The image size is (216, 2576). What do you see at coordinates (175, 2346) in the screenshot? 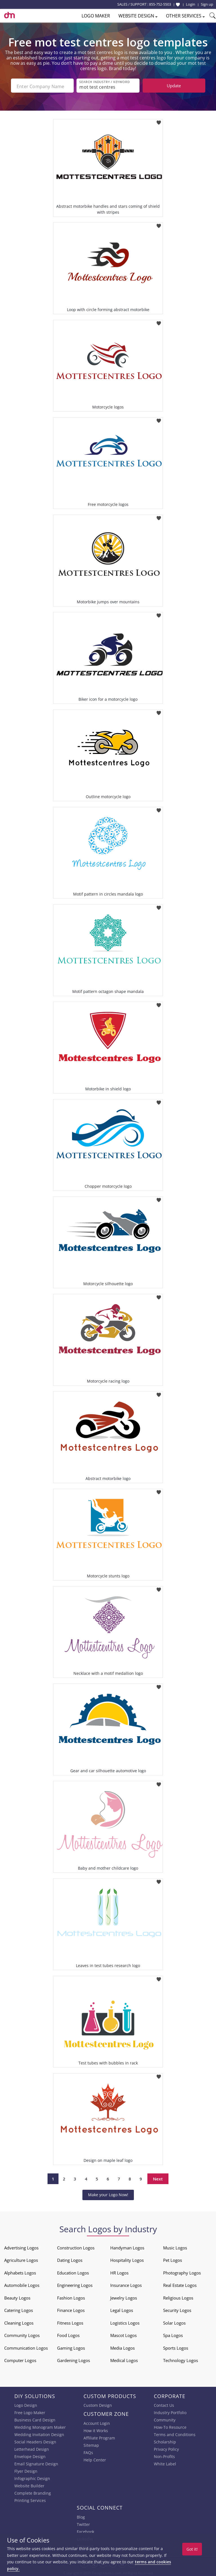
I see `Sports Logos` at bounding box center [175, 2346].